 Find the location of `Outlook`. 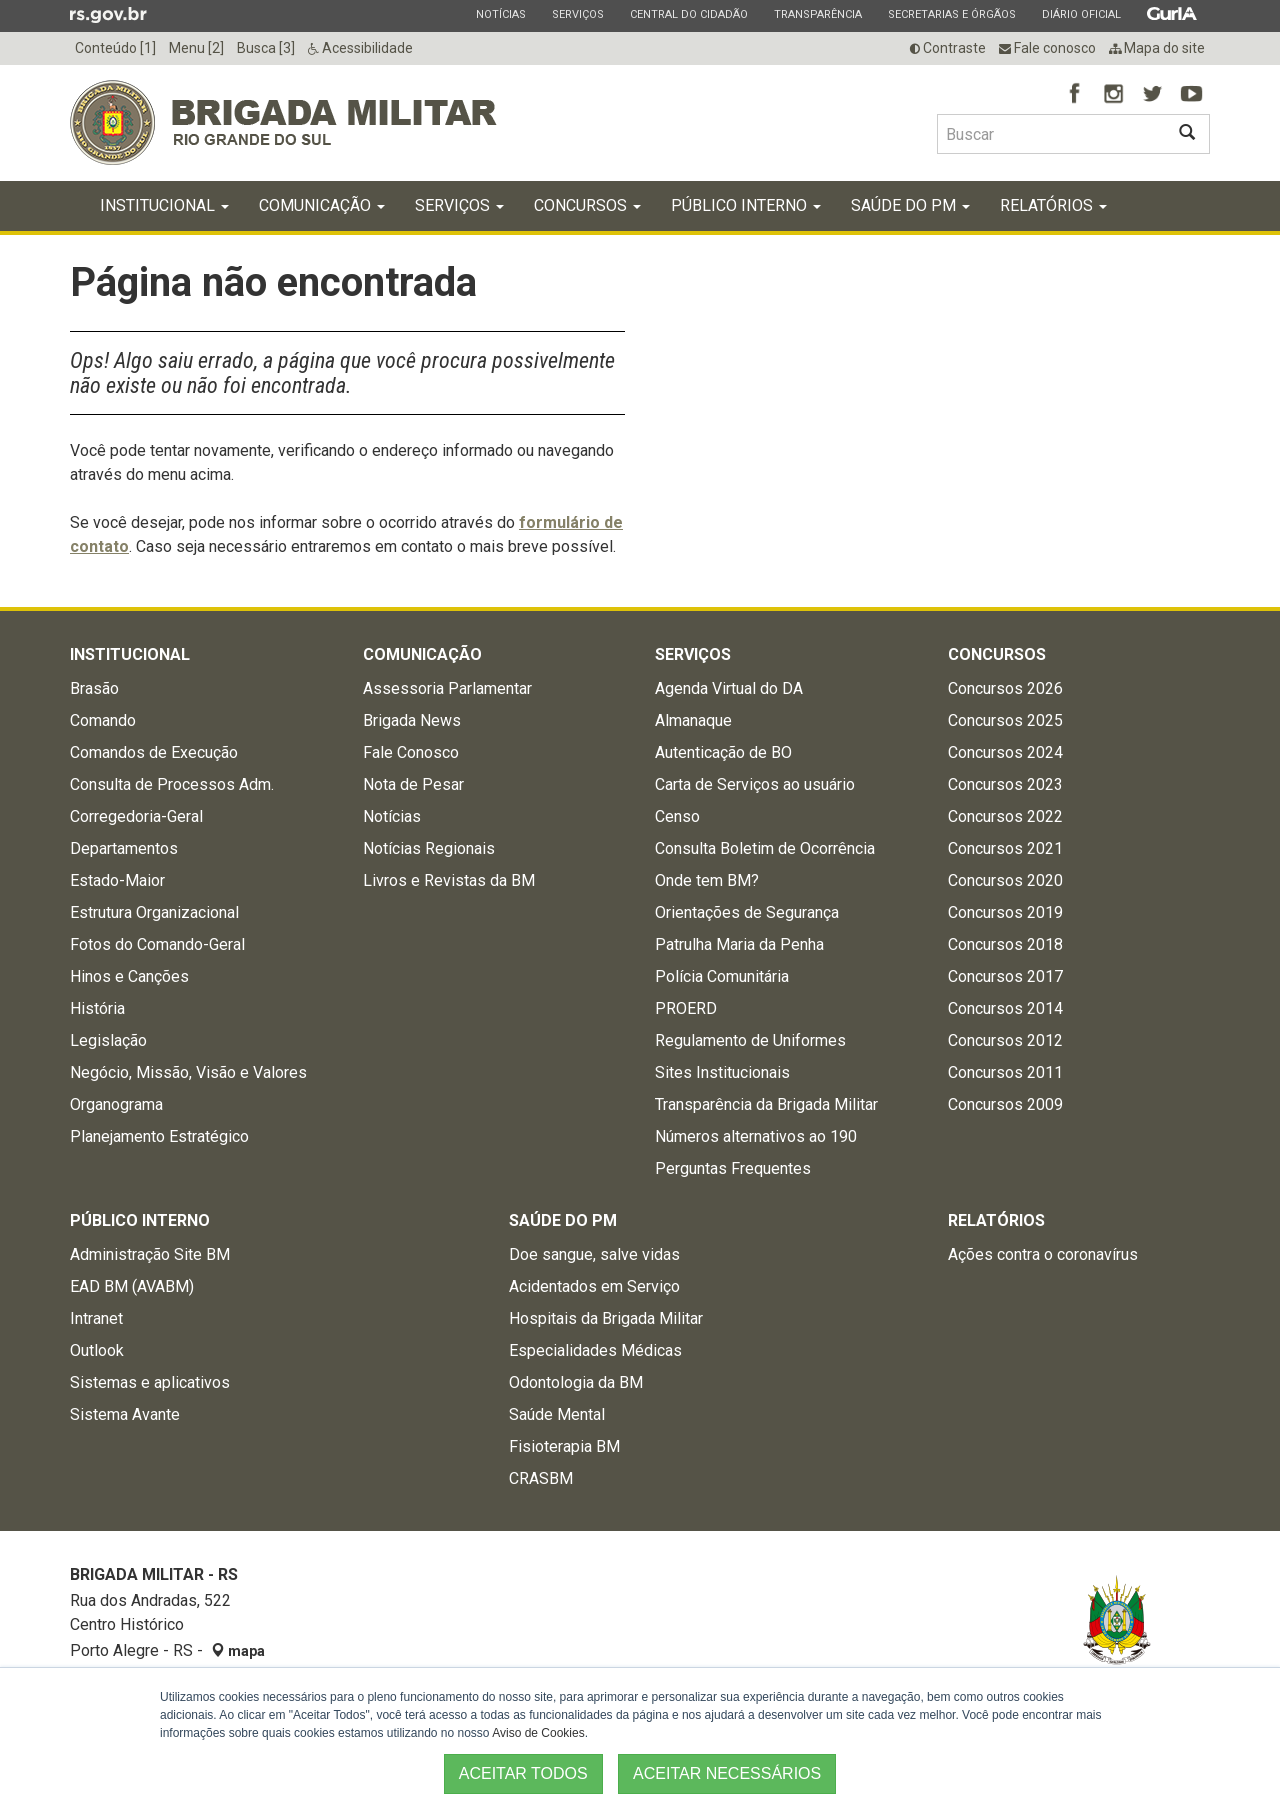

Outlook is located at coordinates (97, 1351).